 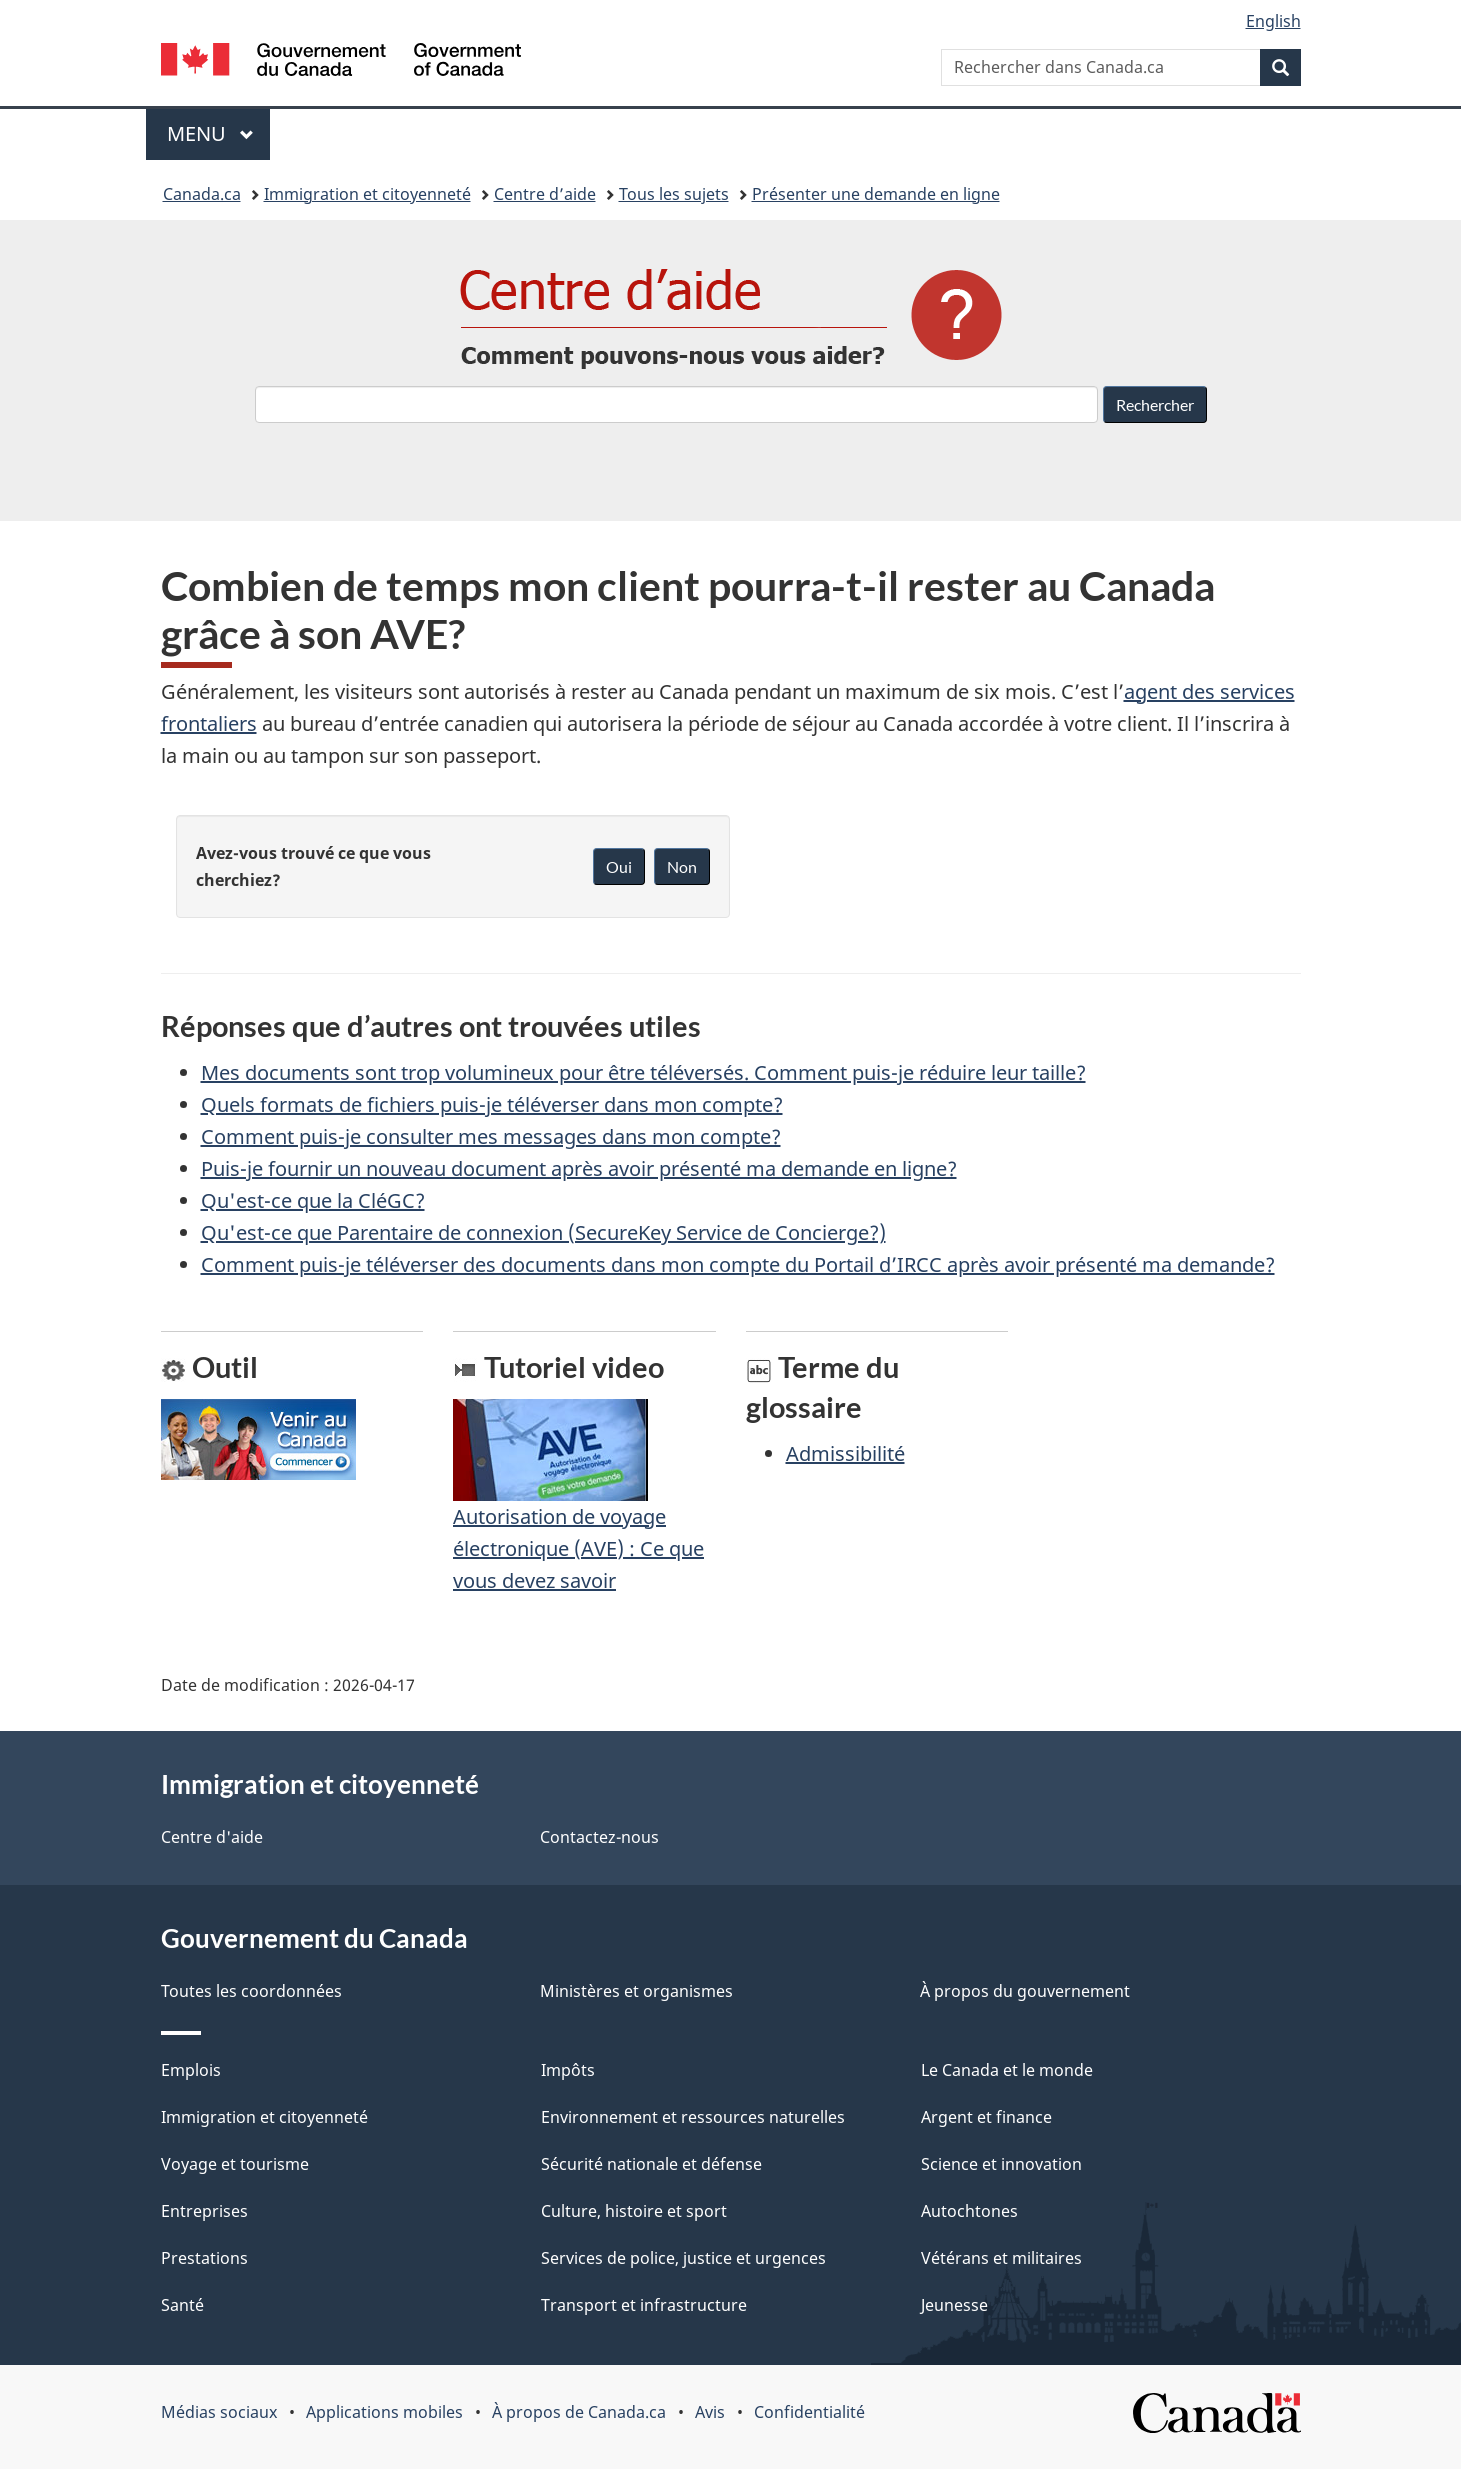 What do you see at coordinates (682, 866) in the screenshot?
I see `Non` at bounding box center [682, 866].